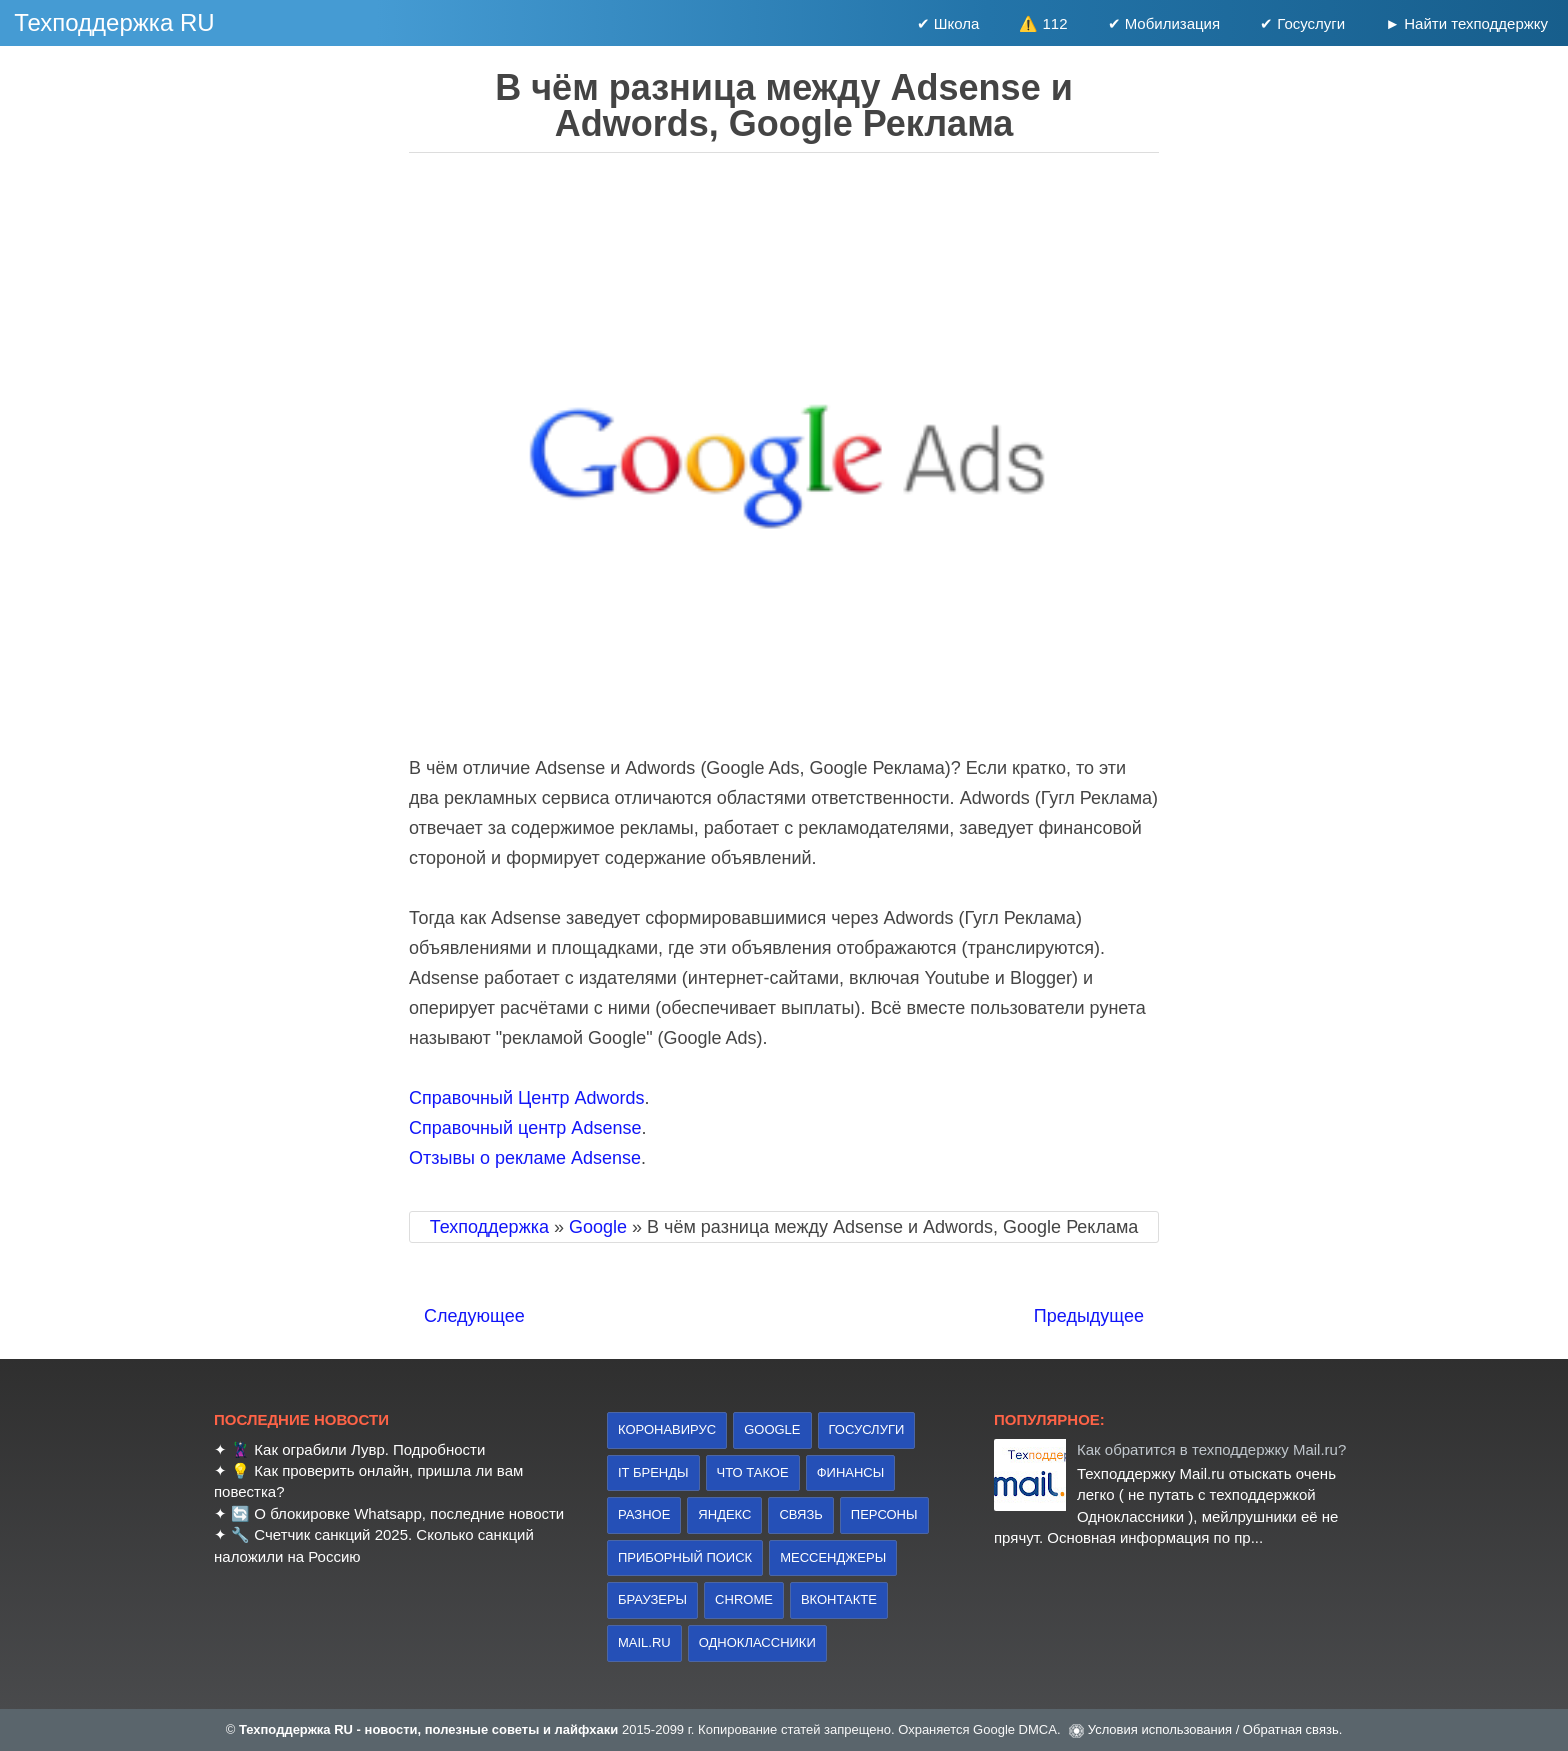 The image size is (1568, 1751). Describe the element at coordinates (867, 1429) in the screenshot. I see `Госуслуги` at that location.